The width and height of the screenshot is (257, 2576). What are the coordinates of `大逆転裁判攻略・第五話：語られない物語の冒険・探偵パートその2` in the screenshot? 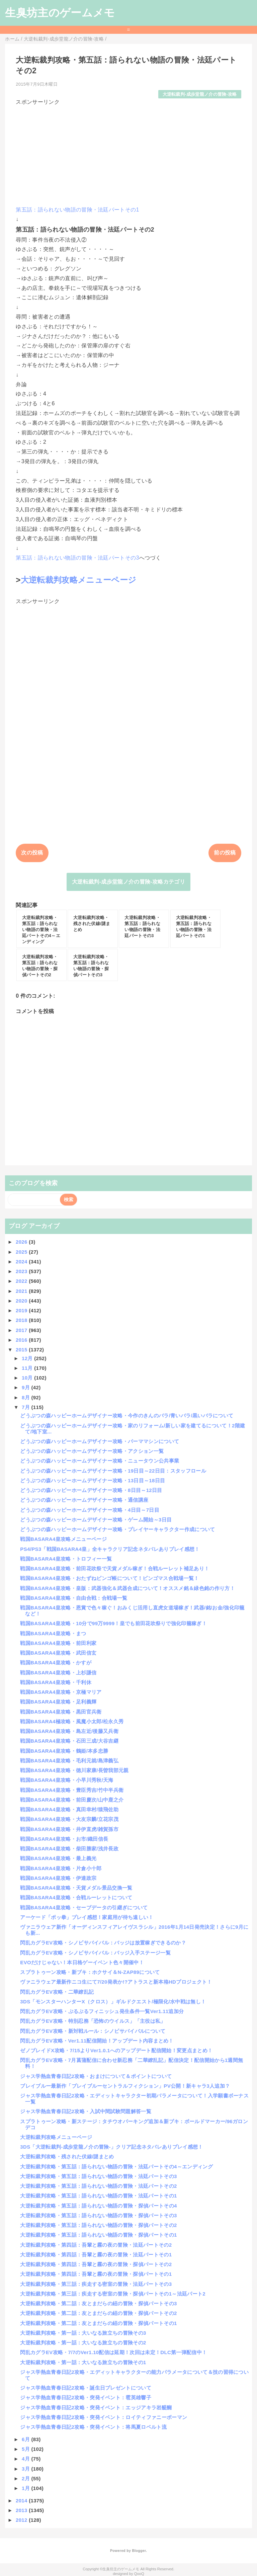 It's located at (98, 2225).